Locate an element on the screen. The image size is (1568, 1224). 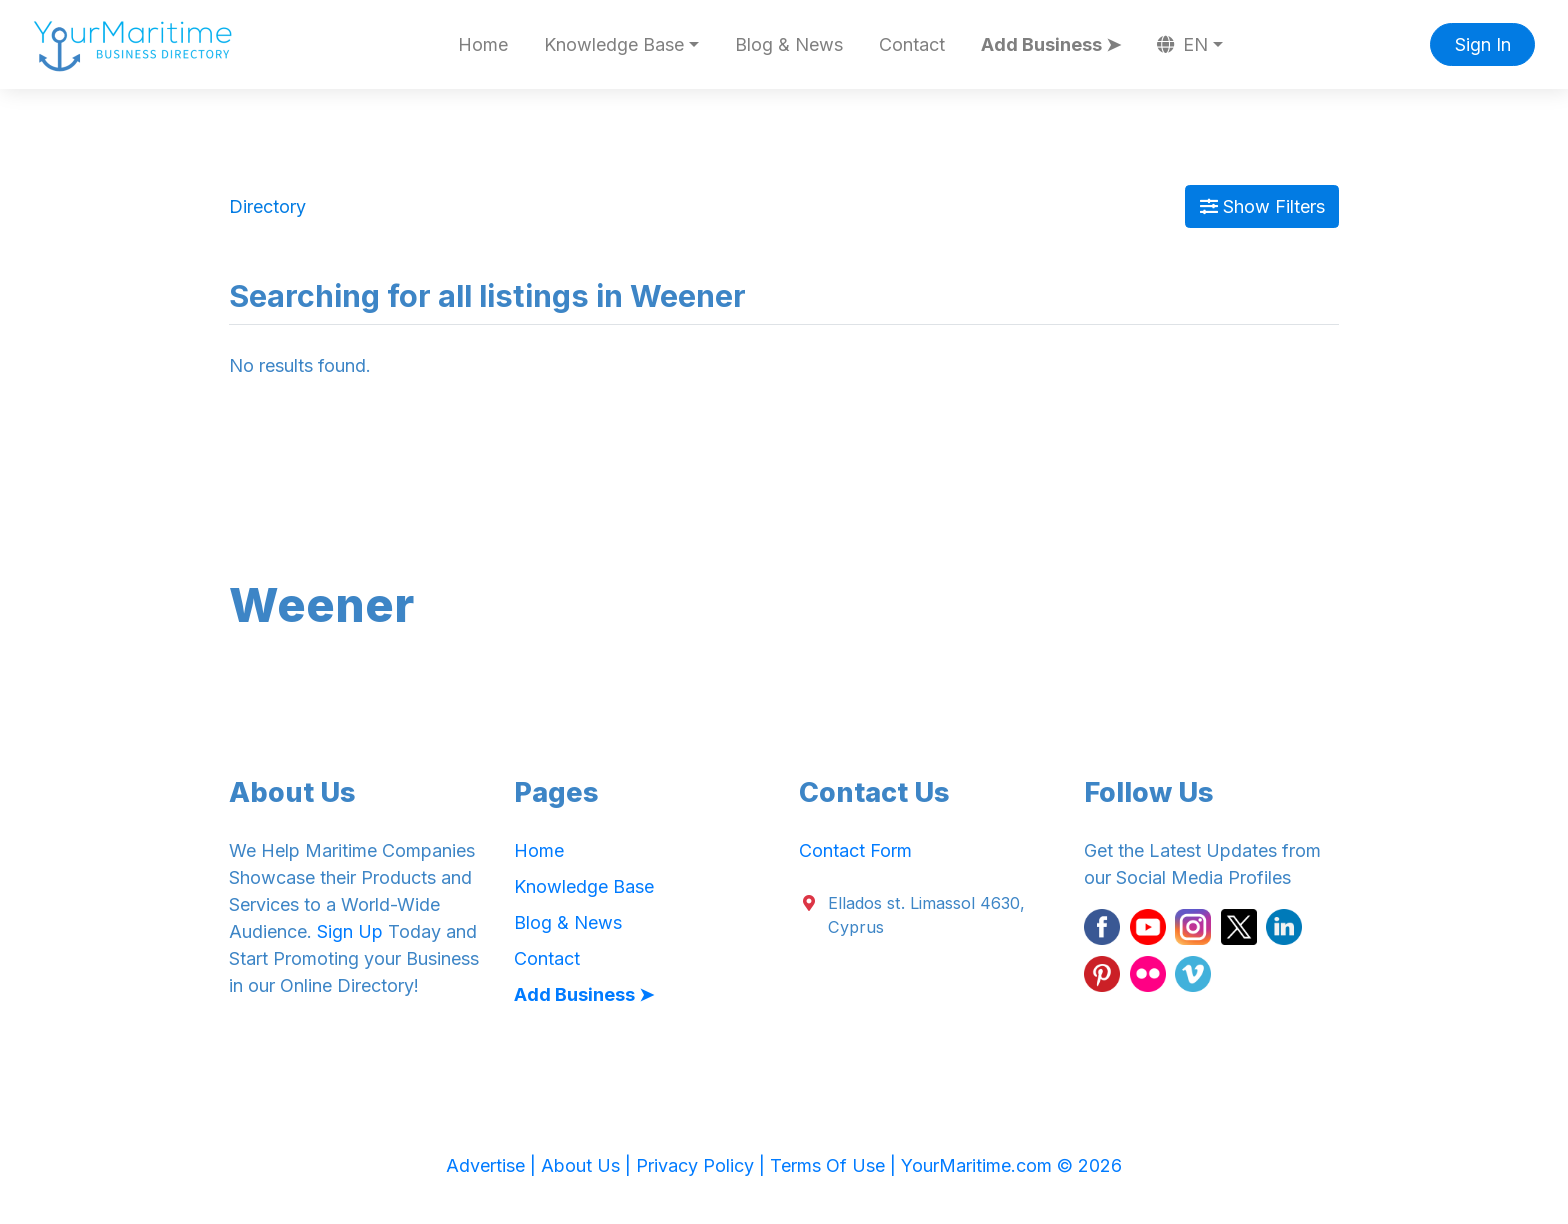
YourMaritime.com © 2026 is located at coordinates (1011, 1165).